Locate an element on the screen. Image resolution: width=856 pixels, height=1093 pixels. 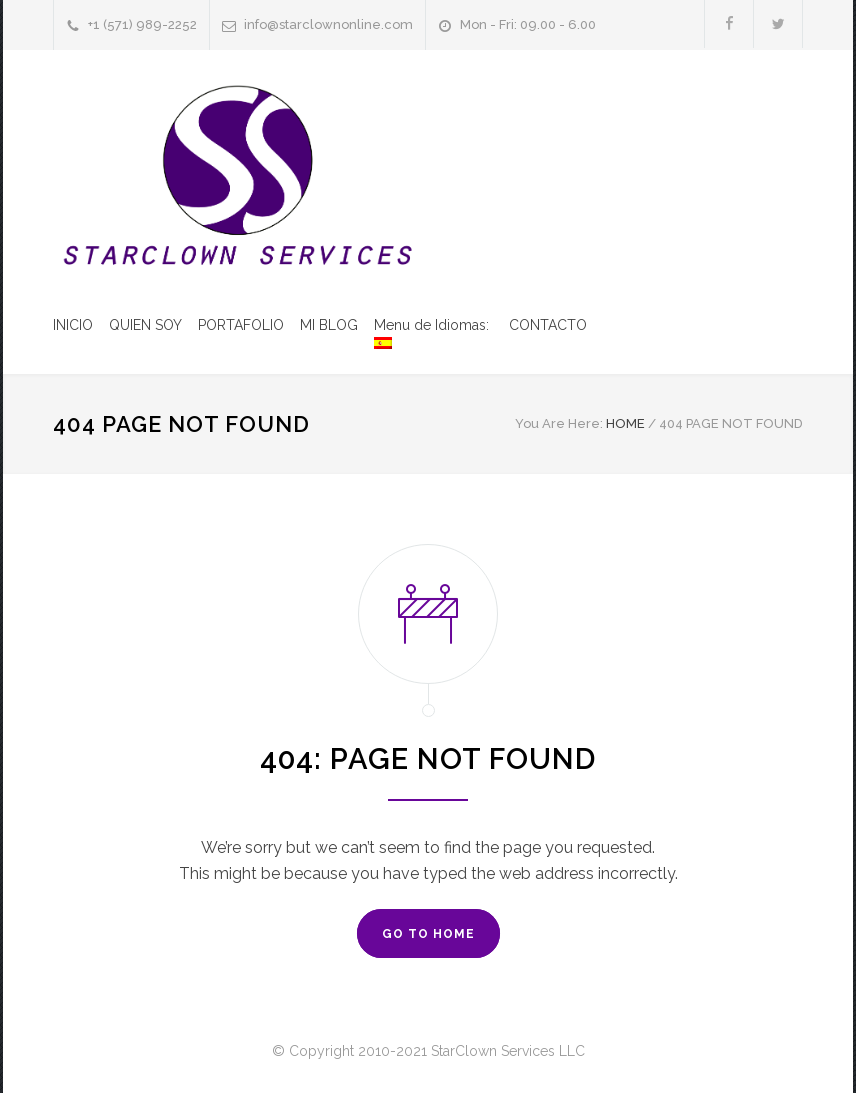
PORTAFOLIO is located at coordinates (241, 325).